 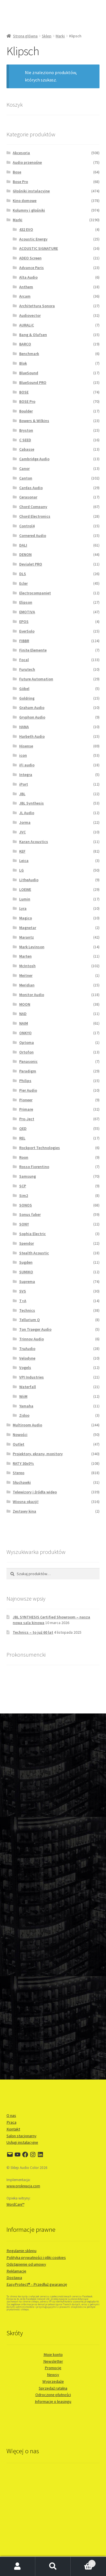 What do you see at coordinates (53, 2367) in the screenshot?
I see `Promocje` at bounding box center [53, 2367].